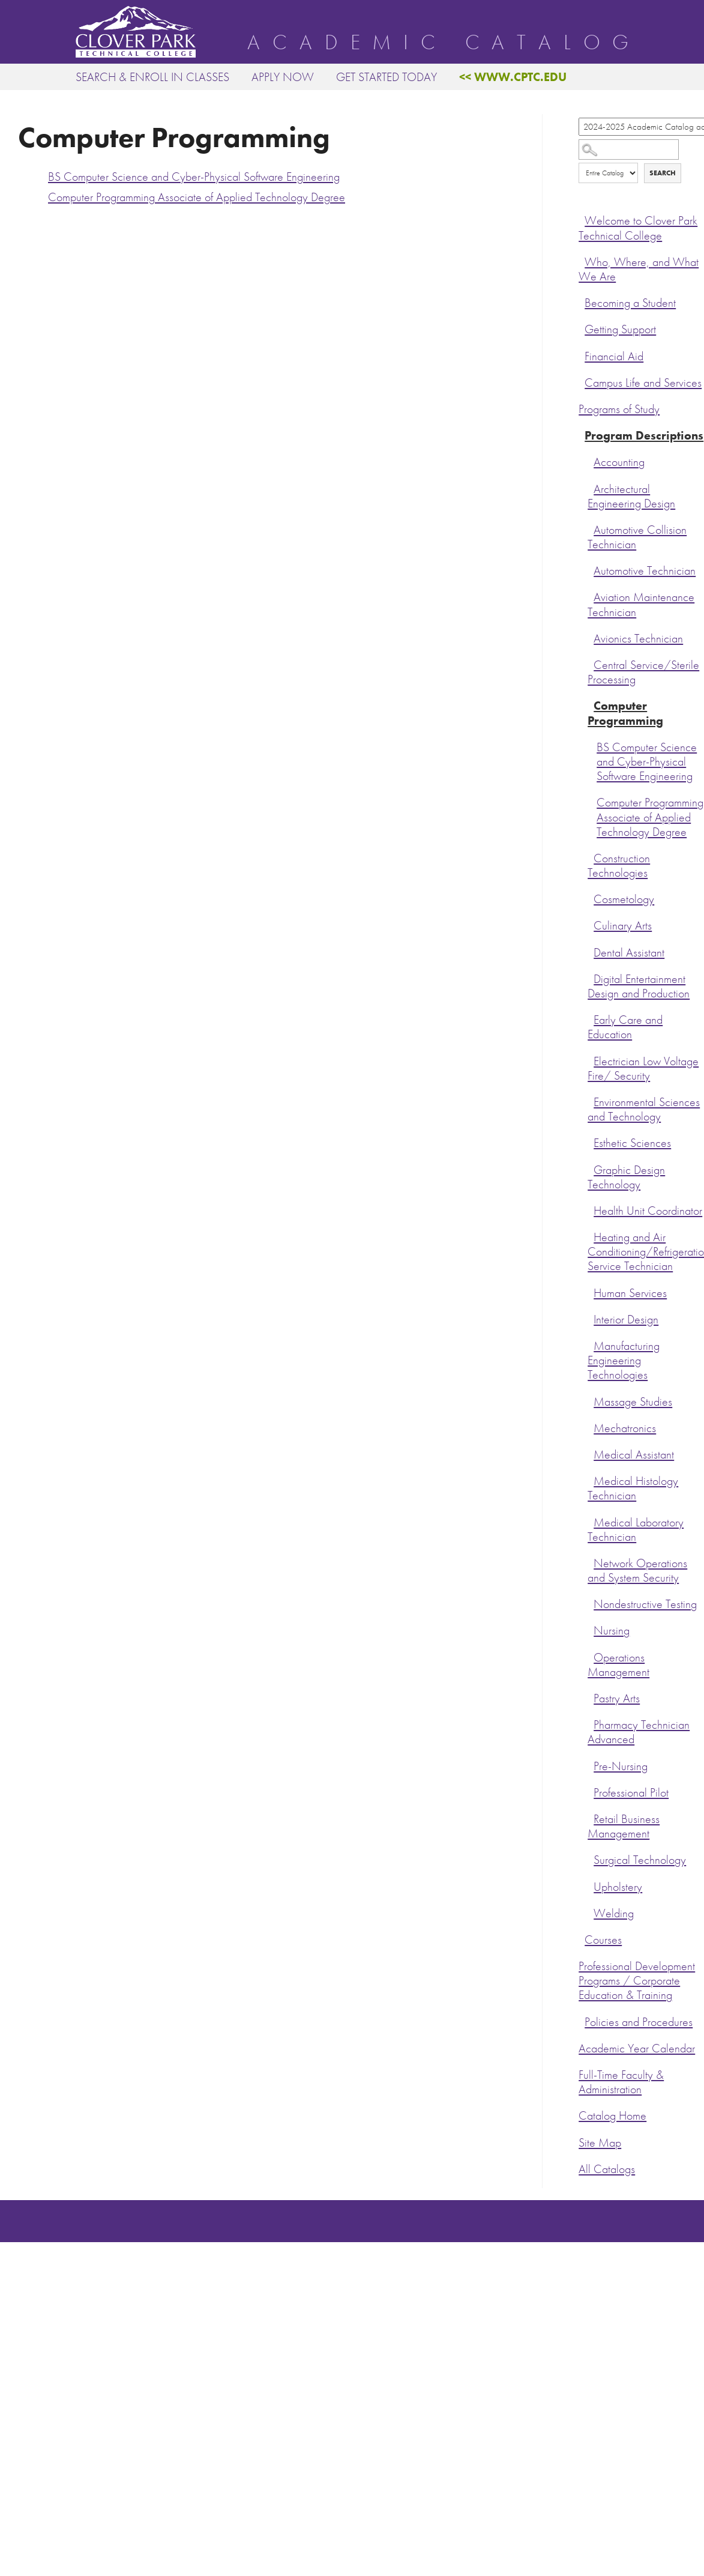 This screenshot has width=704, height=2576. What do you see at coordinates (612, 1630) in the screenshot?
I see `Nursing` at bounding box center [612, 1630].